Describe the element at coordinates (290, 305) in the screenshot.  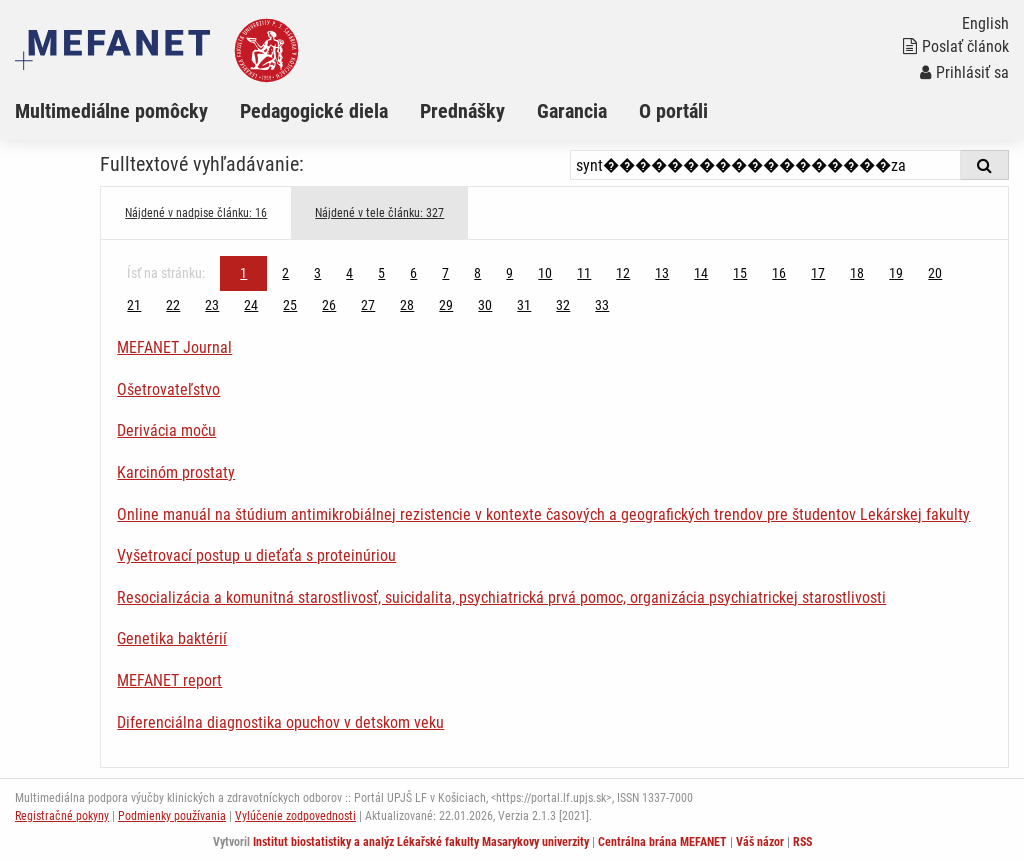
I see `25 [Strana 1]` at that location.